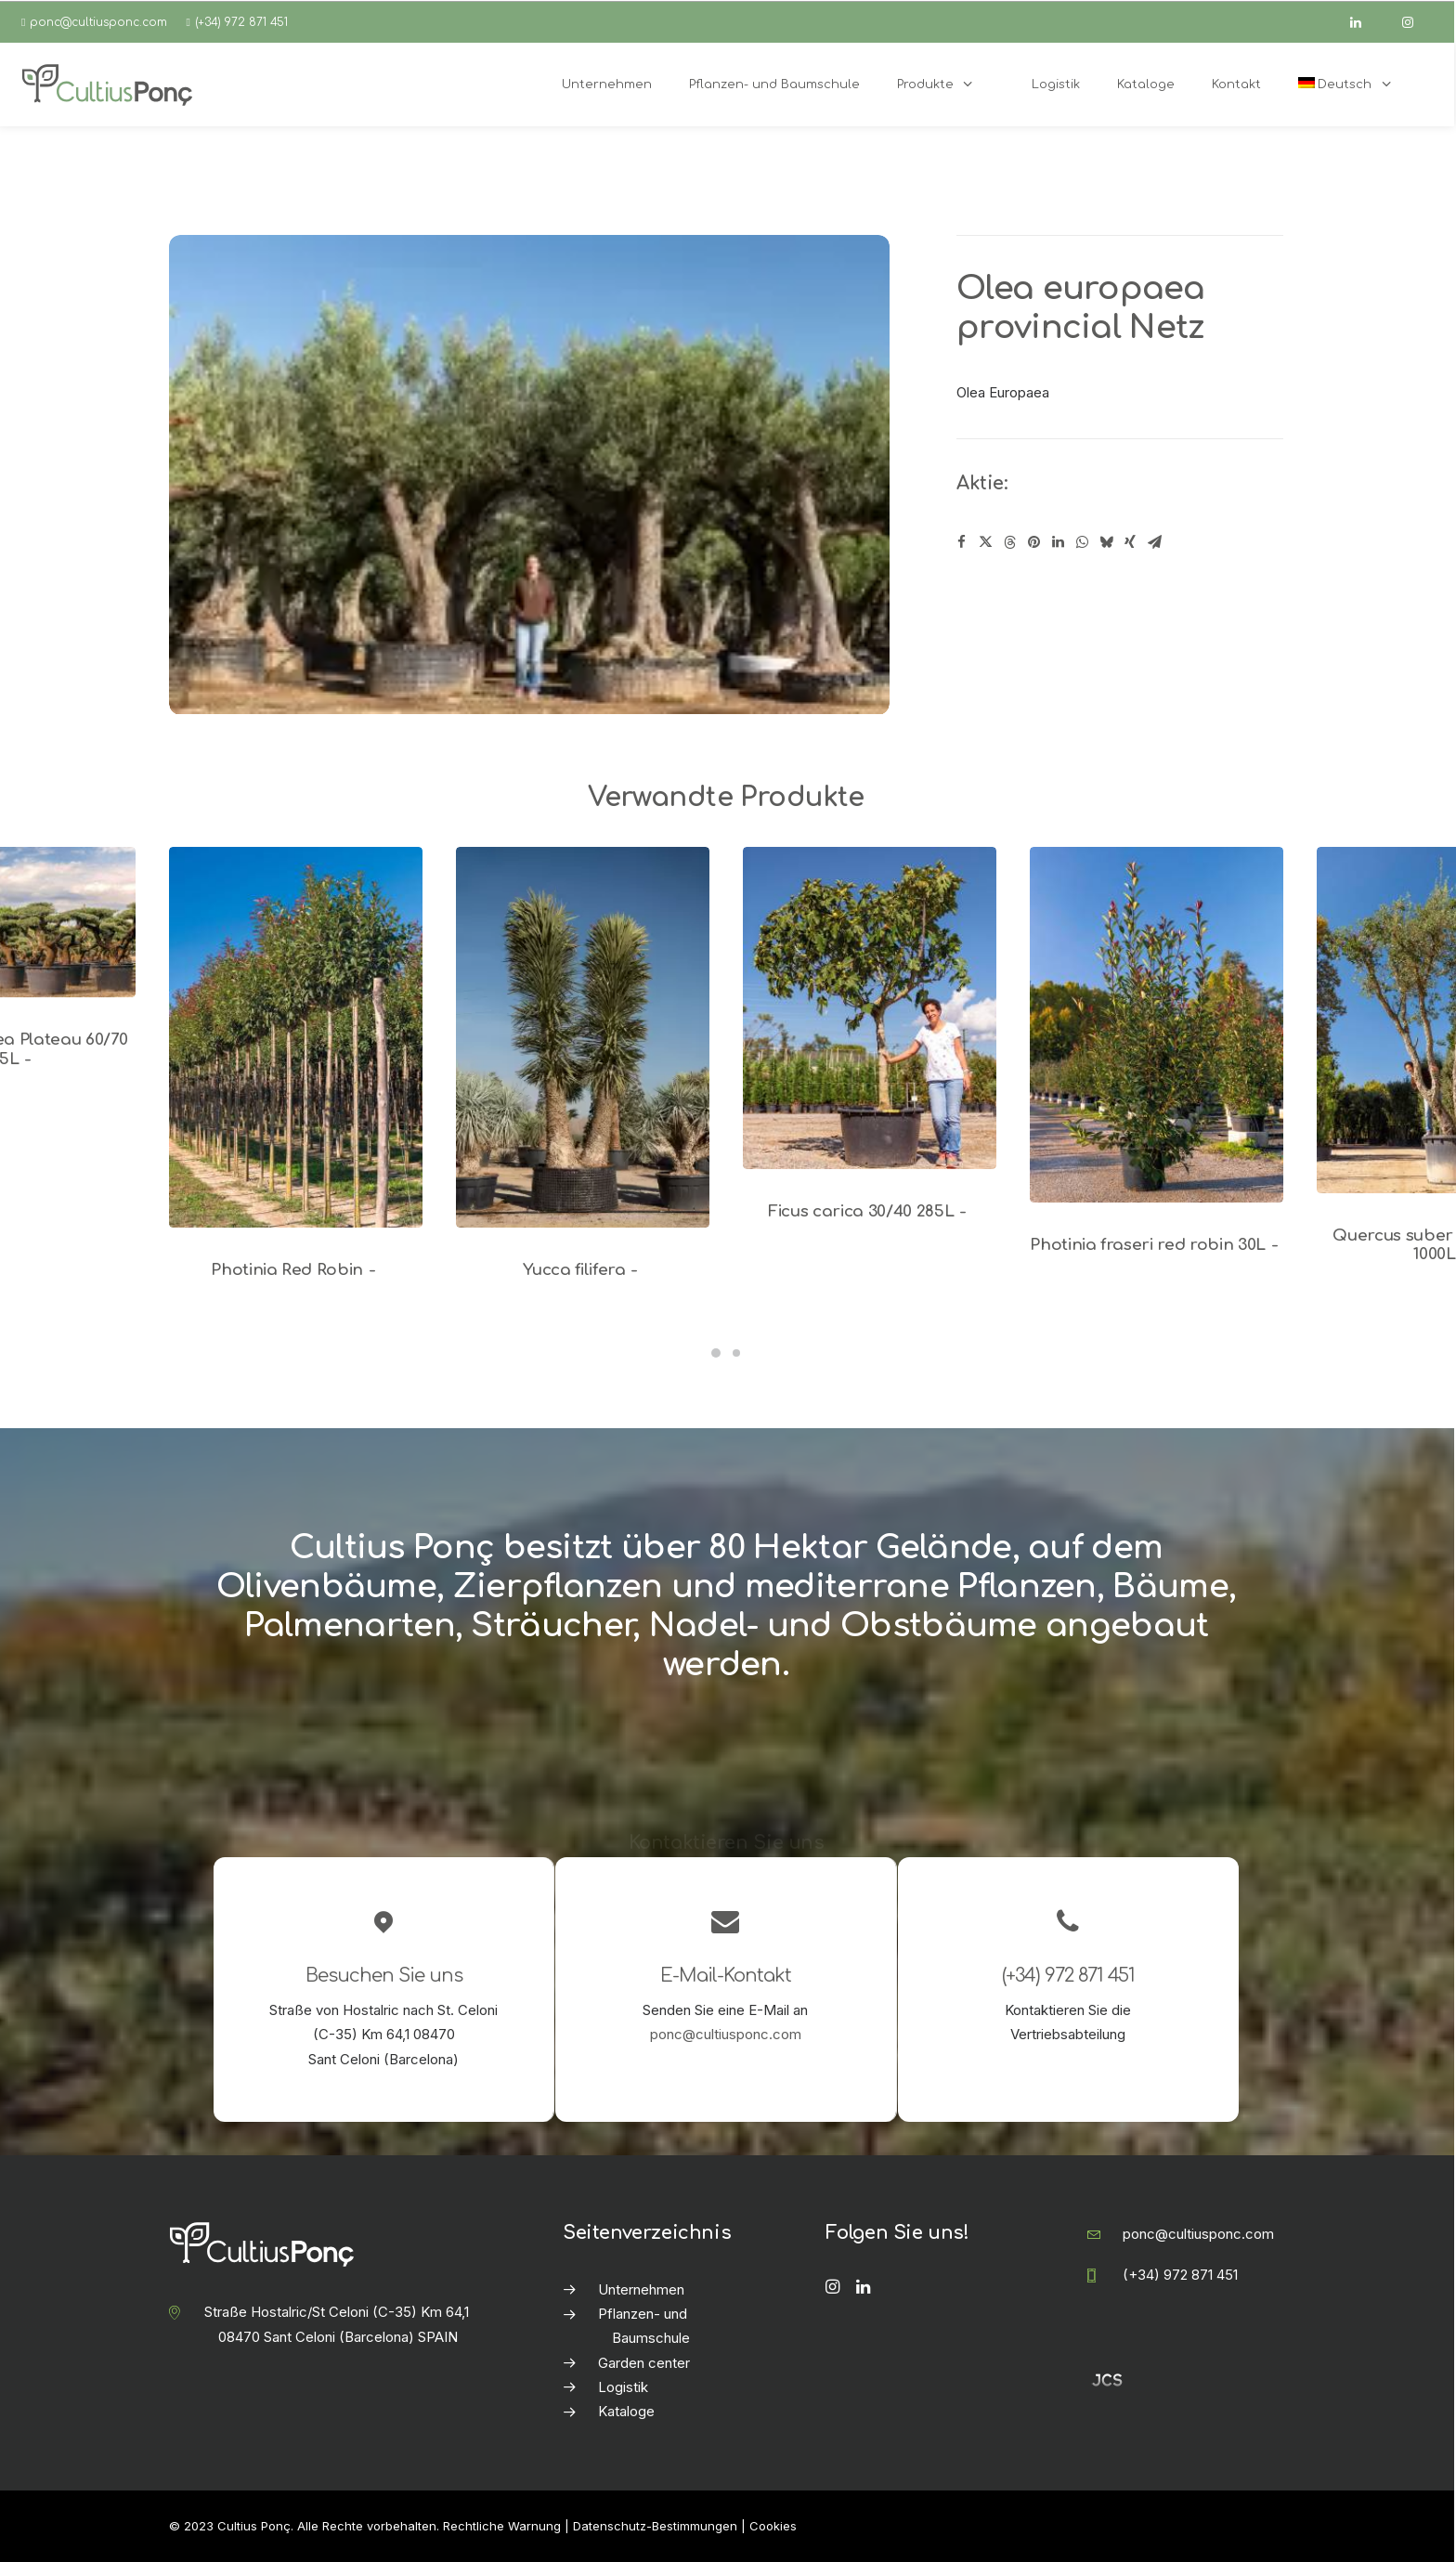 Image resolution: width=1456 pixels, height=2562 pixels. I want to click on Datenschutz-Bestimmungen, so click(655, 2525).